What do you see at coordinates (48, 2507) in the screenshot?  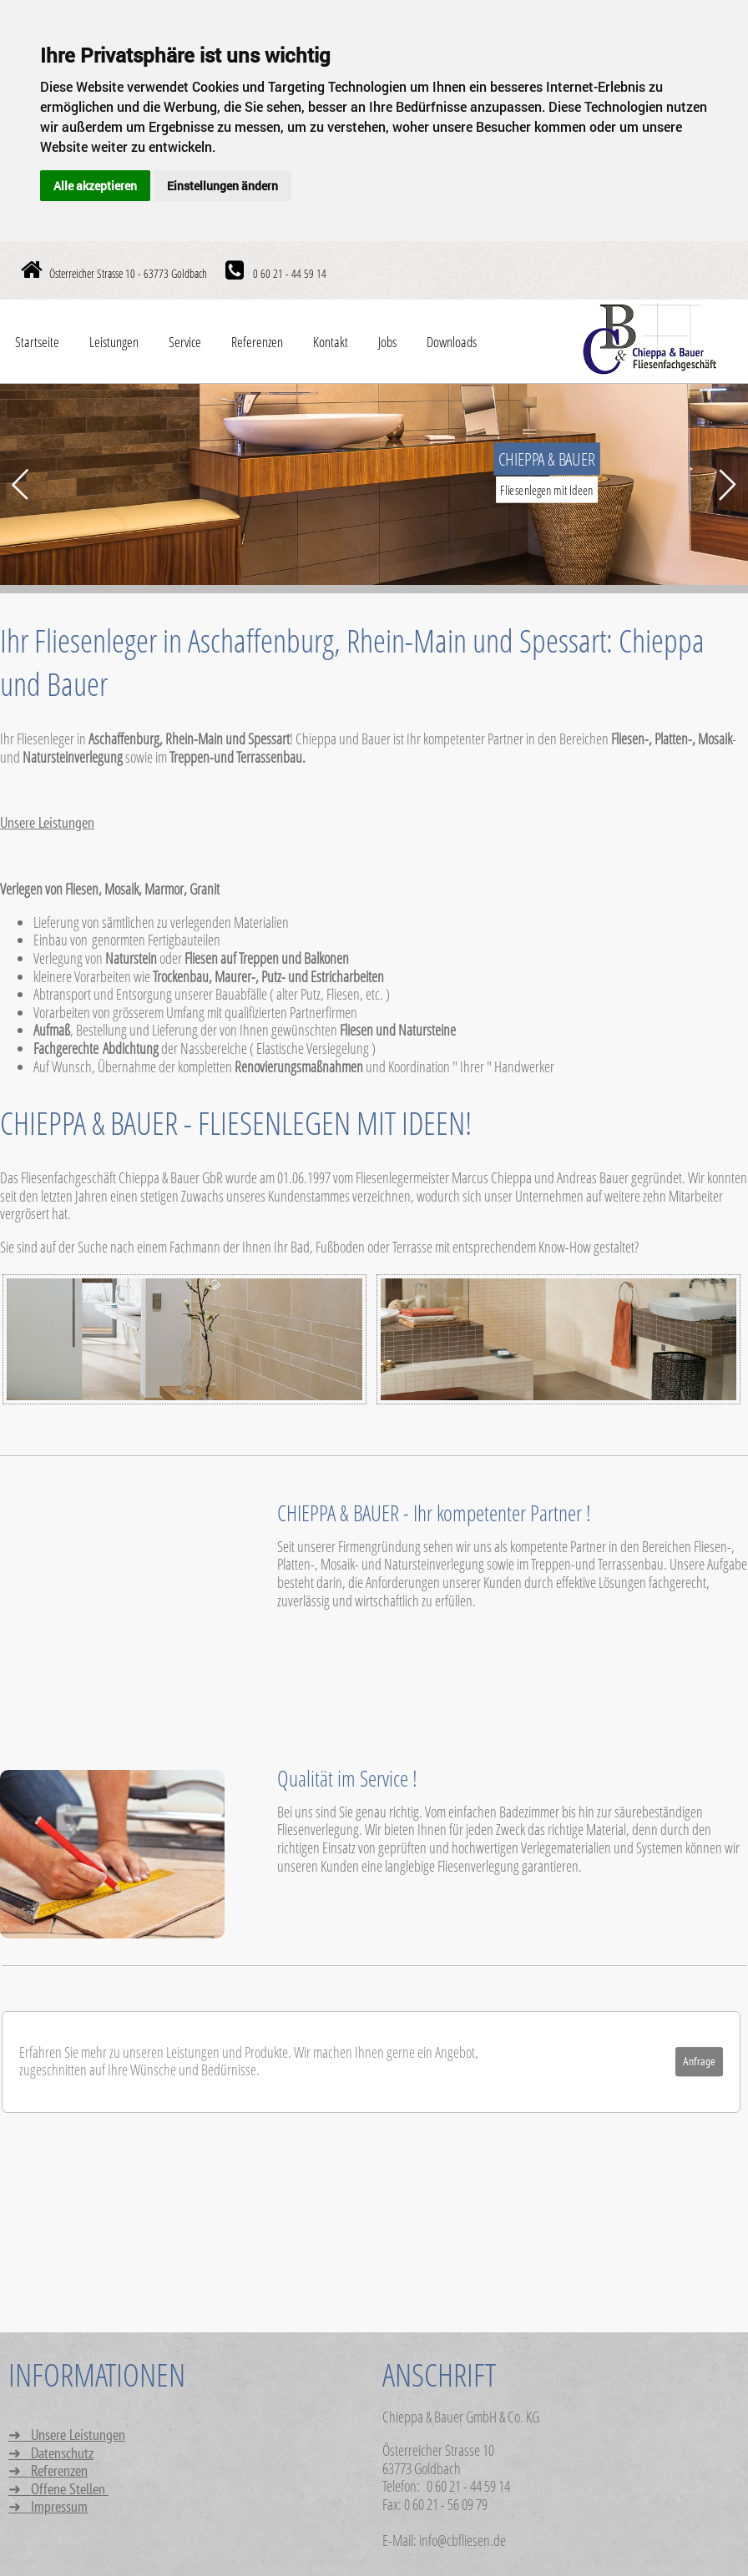 I see `➜ Impressum` at bounding box center [48, 2507].